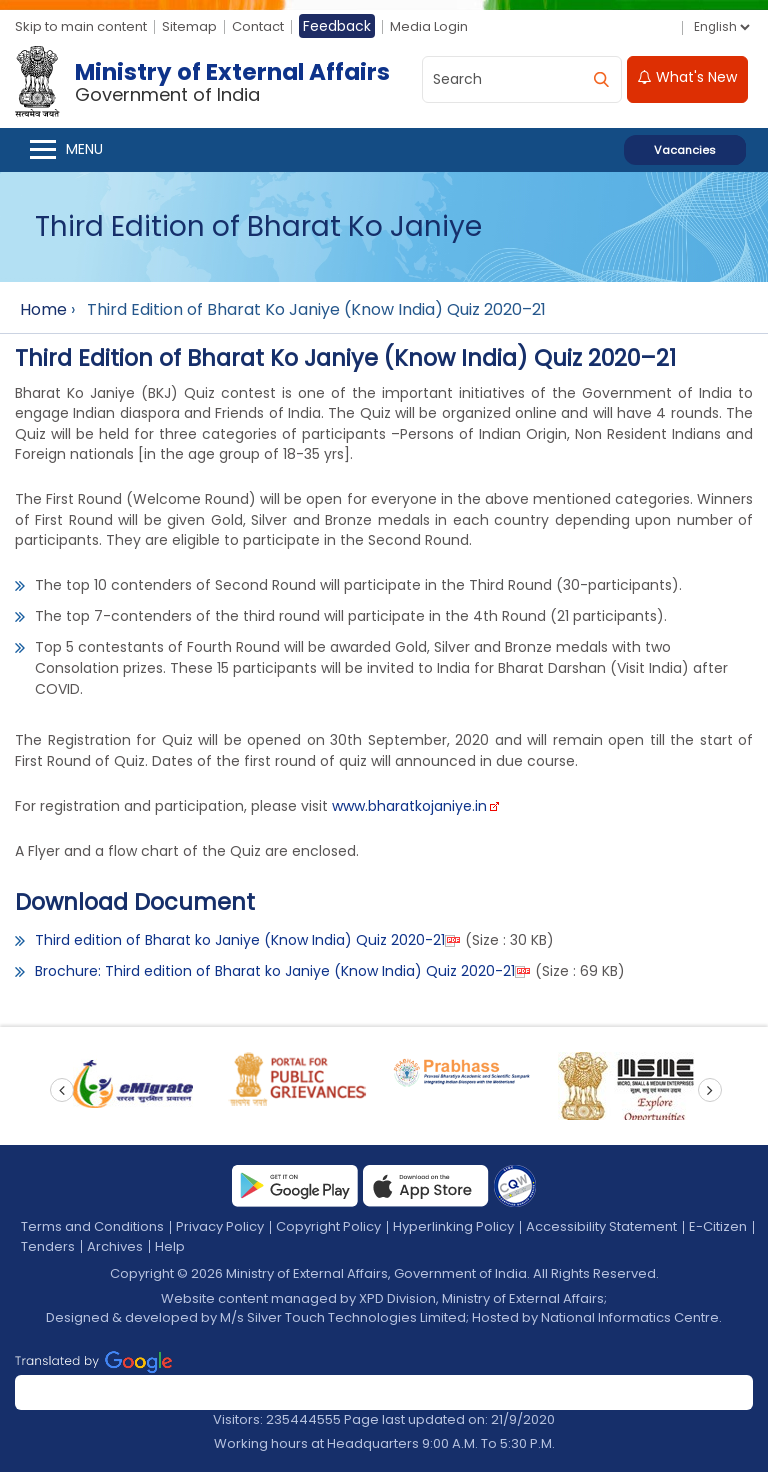 The height and width of the screenshot is (1472, 768). What do you see at coordinates (601, 79) in the screenshot?
I see `[search]` at bounding box center [601, 79].